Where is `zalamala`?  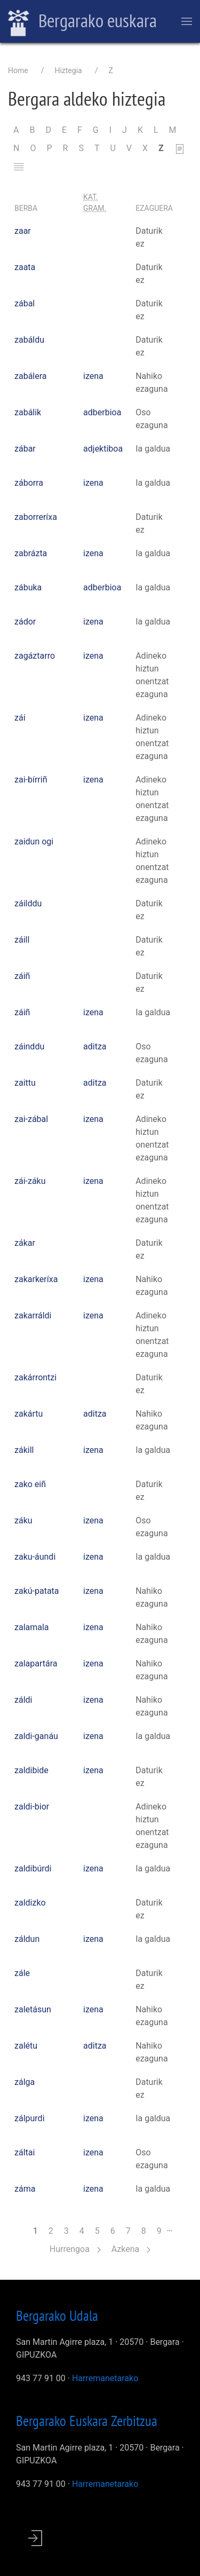 zalamala is located at coordinates (31, 1627).